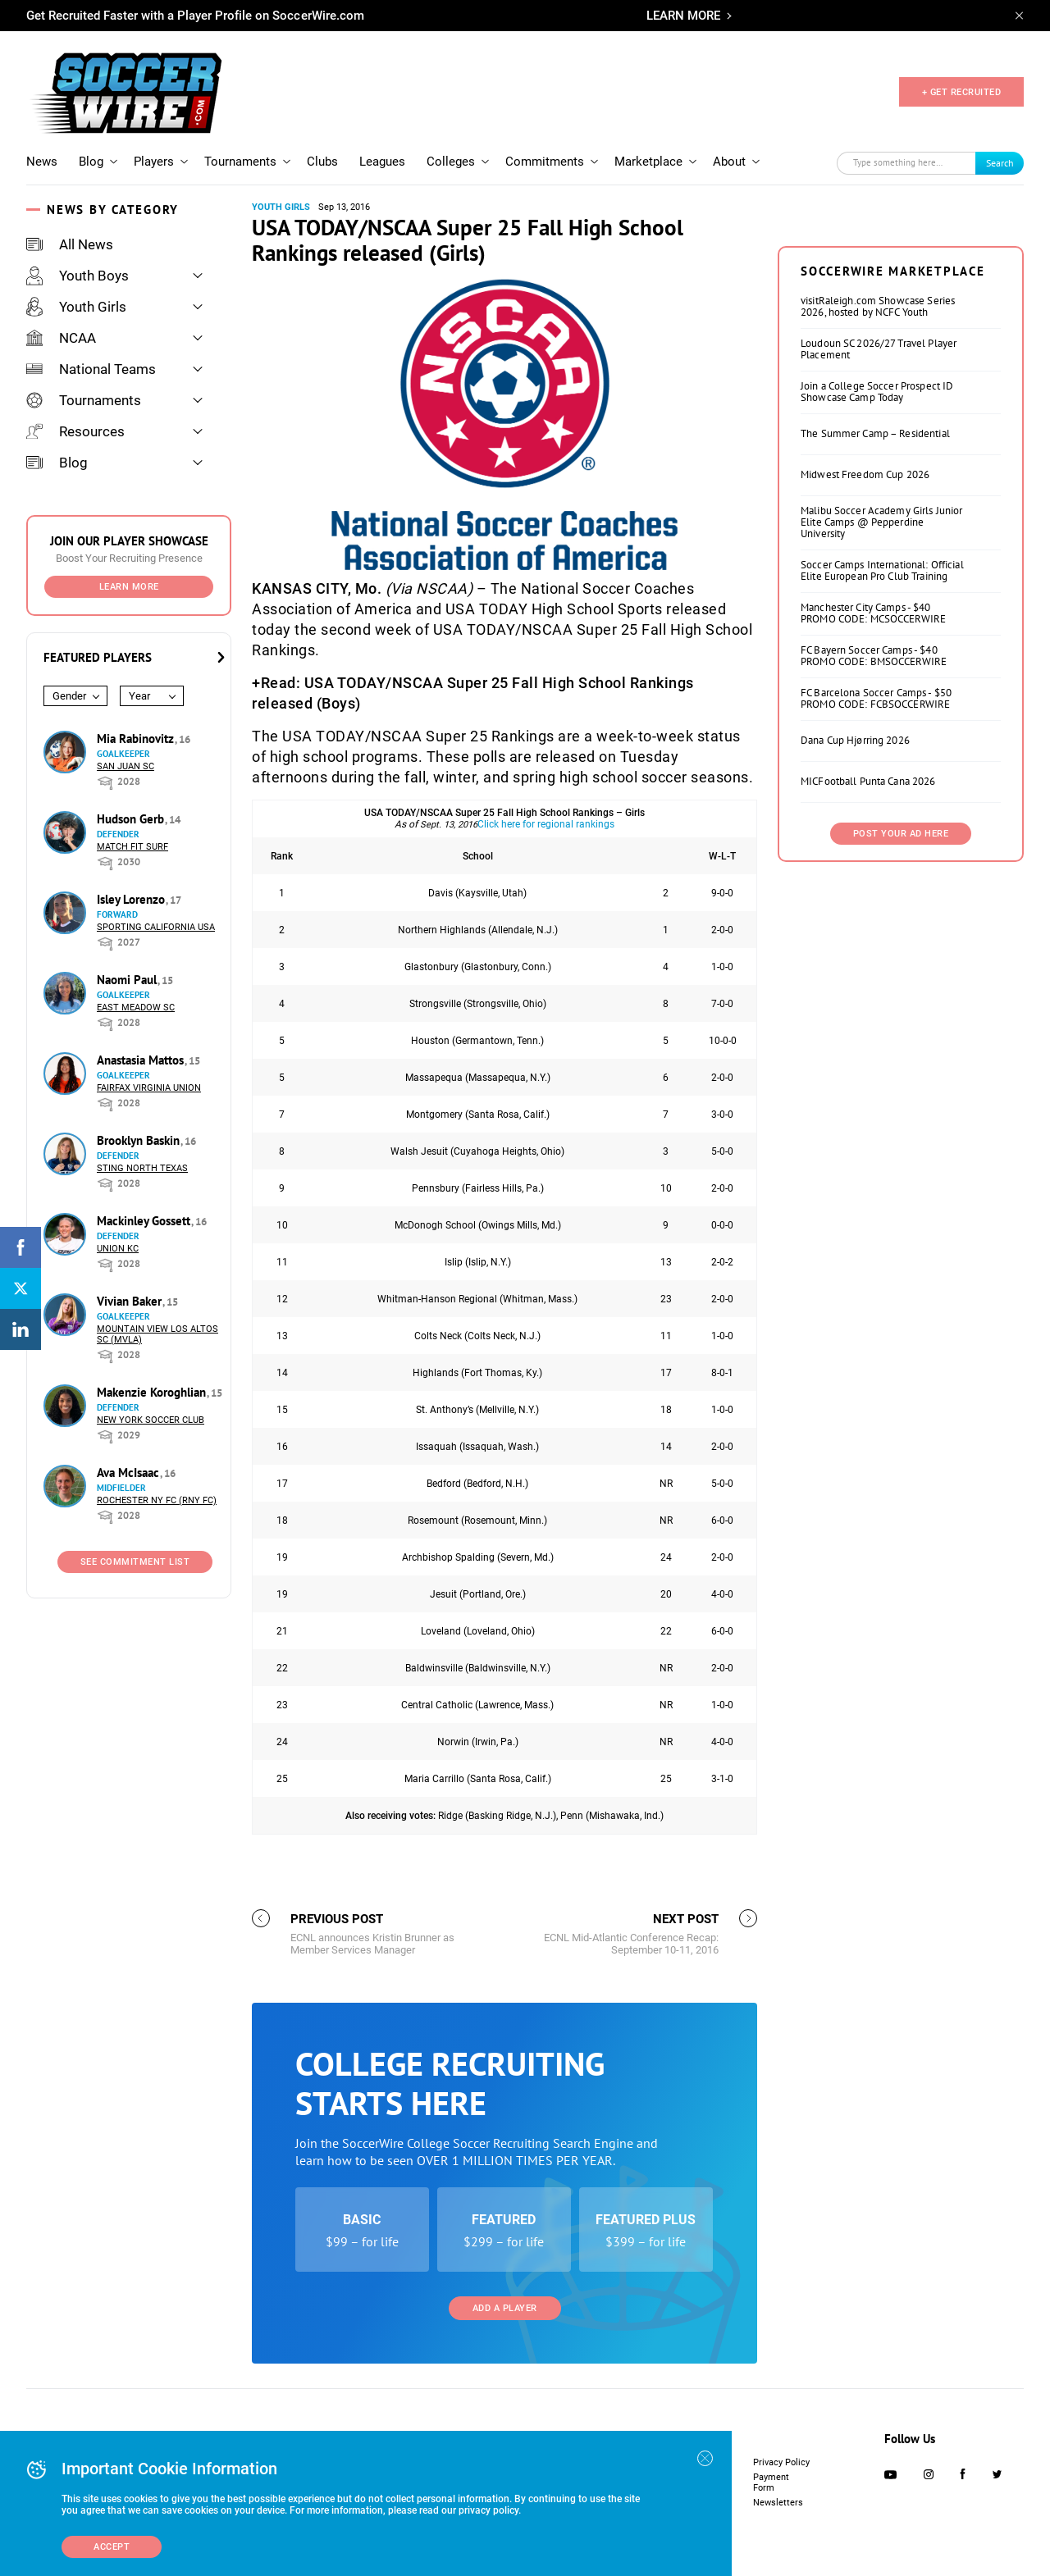 The image size is (1050, 2576). I want to click on Search, so click(1000, 163).